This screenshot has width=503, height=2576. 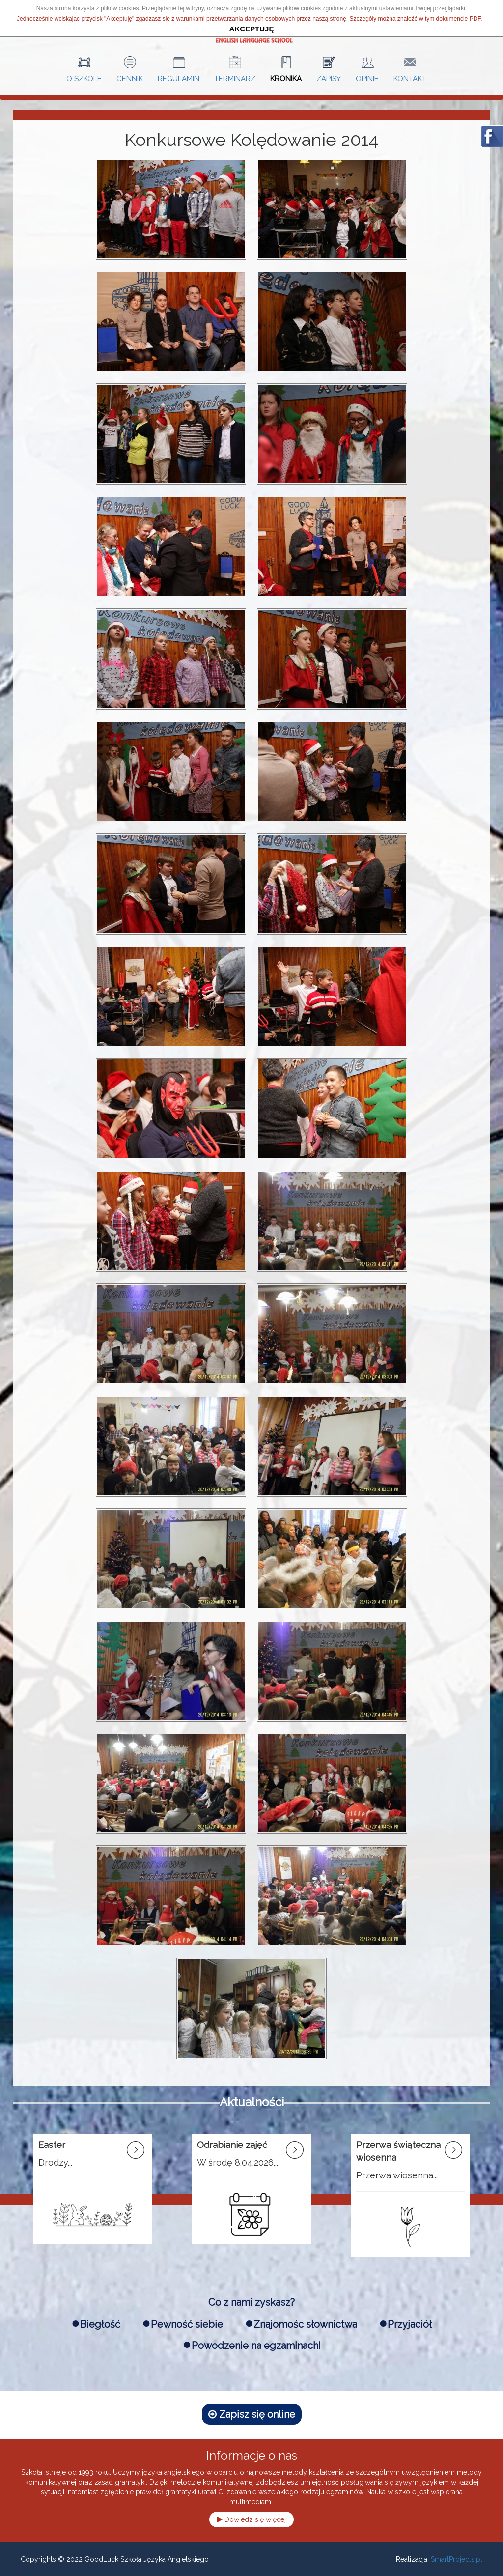 What do you see at coordinates (328, 77) in the screenshot?
I see `Zapisy` at bounding box center [328, 77].